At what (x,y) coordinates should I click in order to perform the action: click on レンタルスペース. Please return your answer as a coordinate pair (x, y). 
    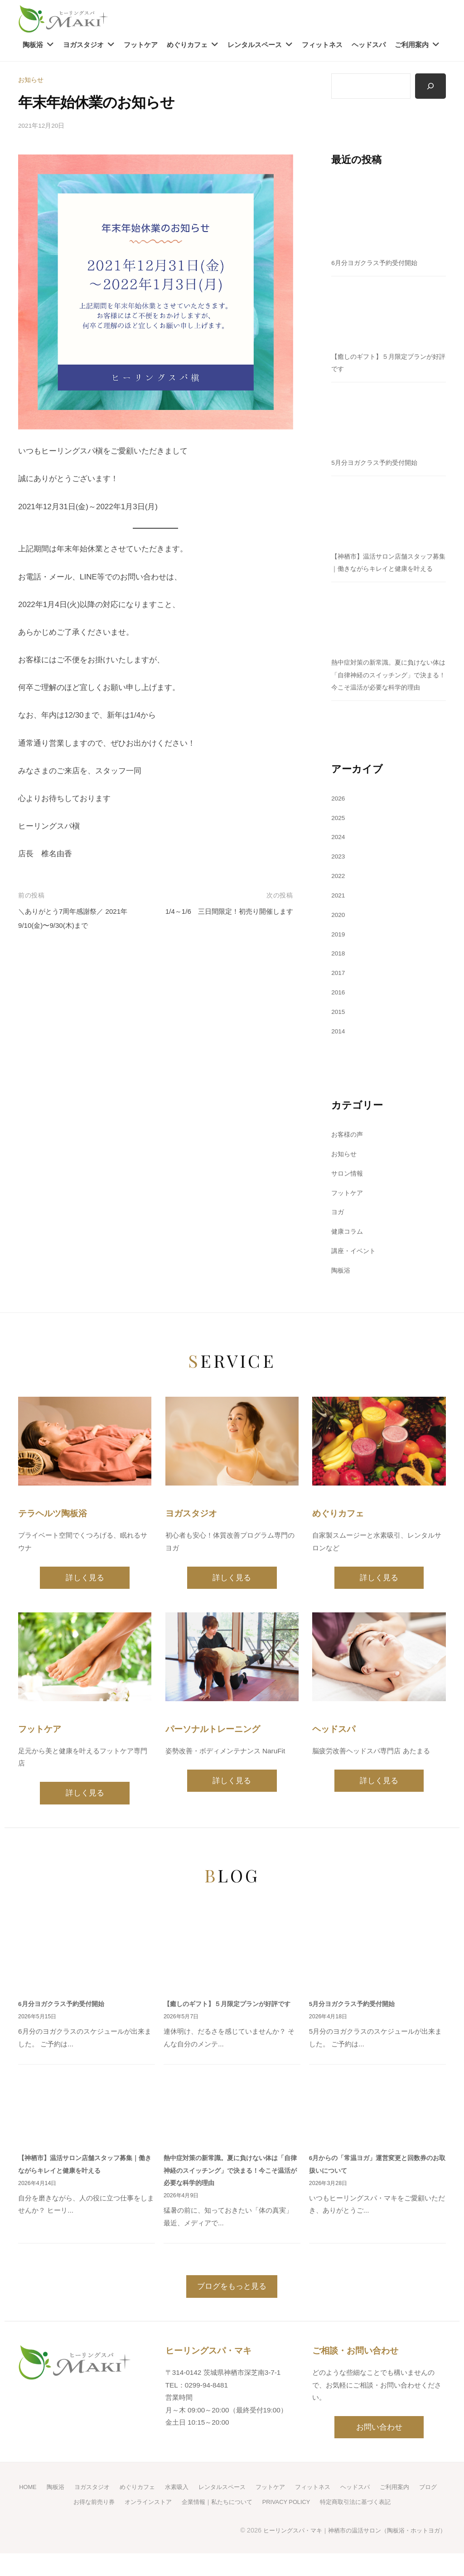
    Looking at the image, I should click on (254, 44).